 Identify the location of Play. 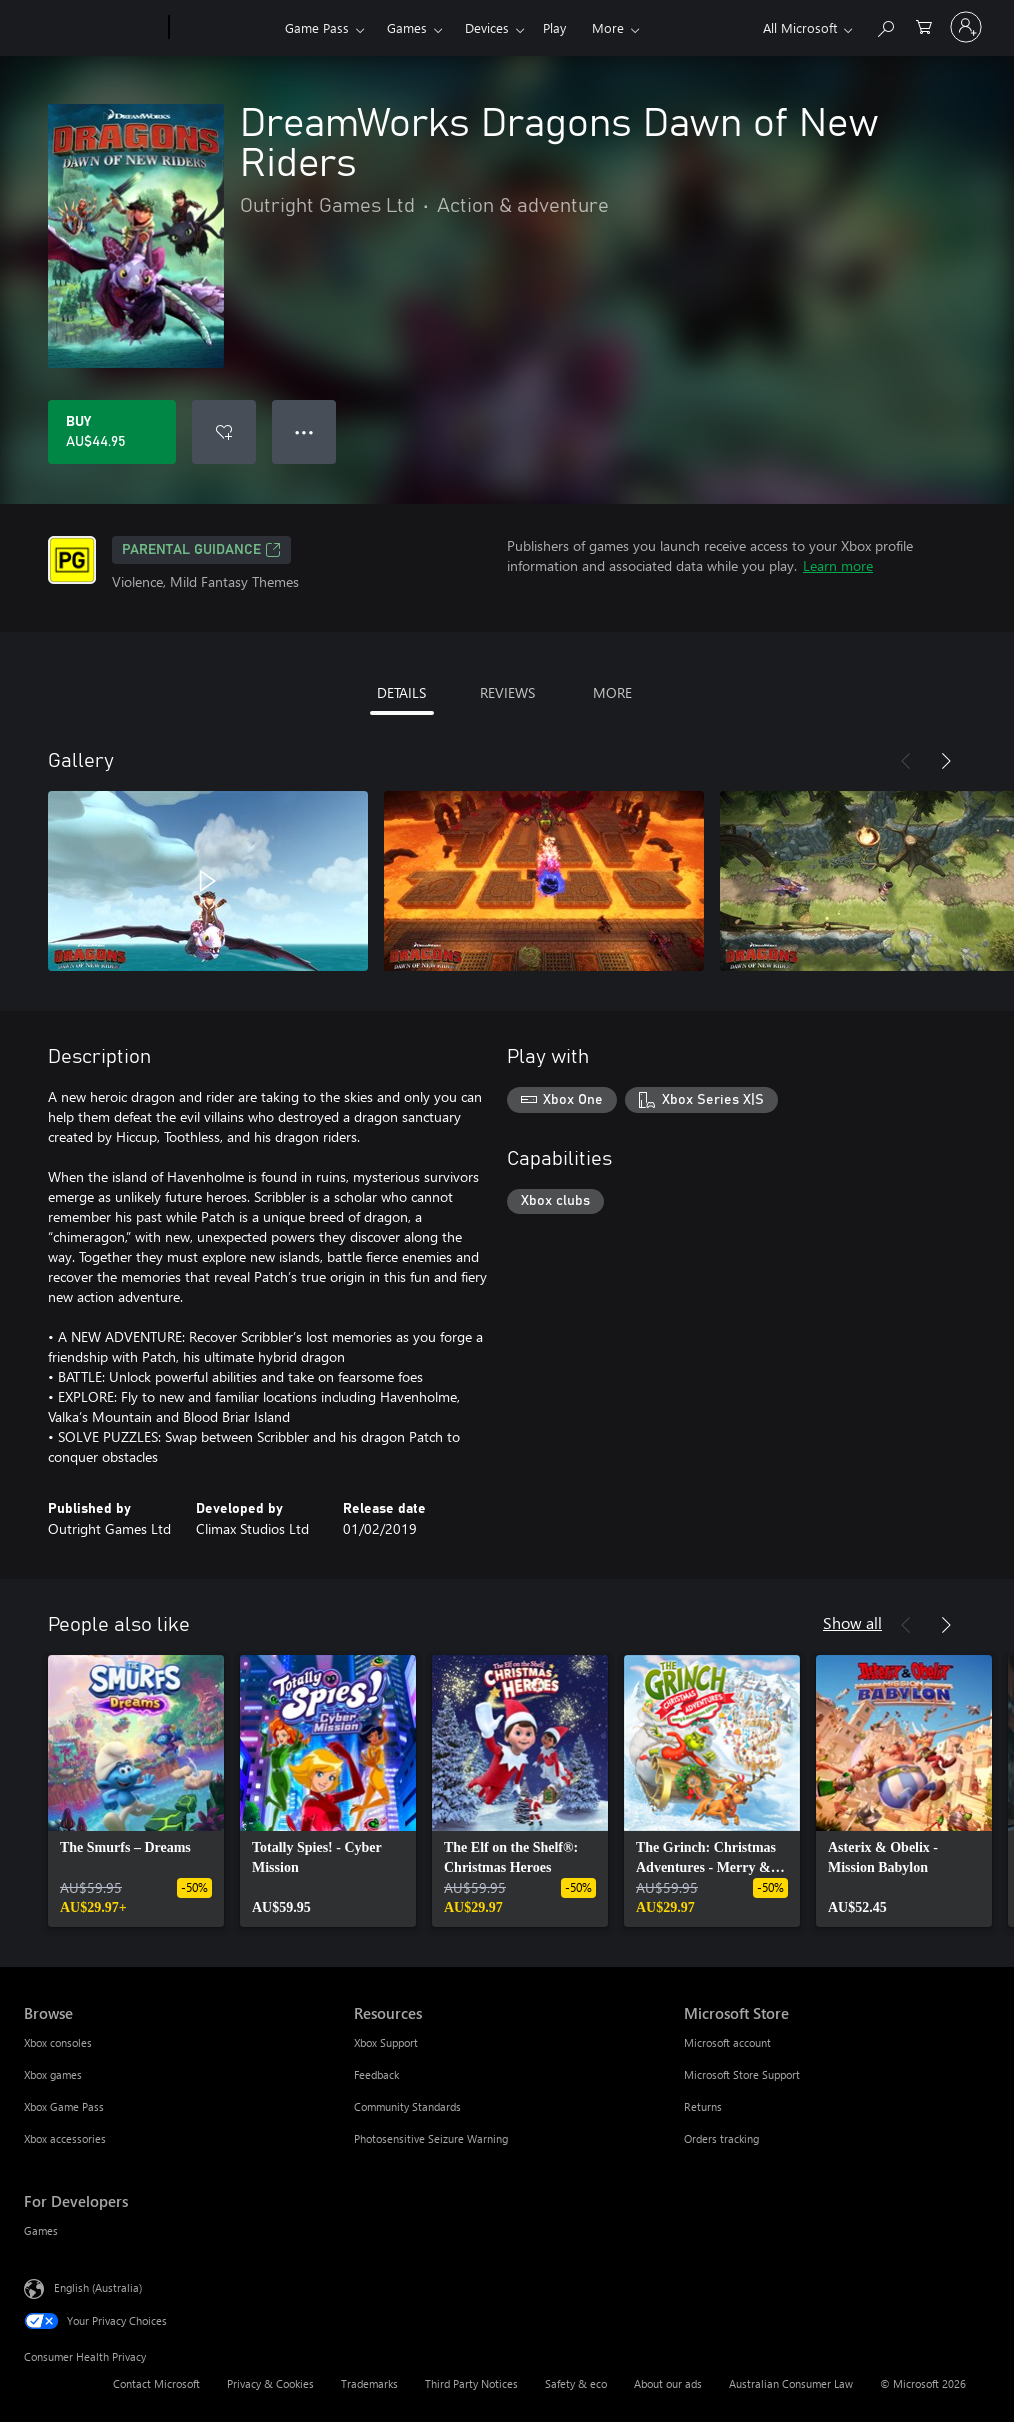
(554, 27).